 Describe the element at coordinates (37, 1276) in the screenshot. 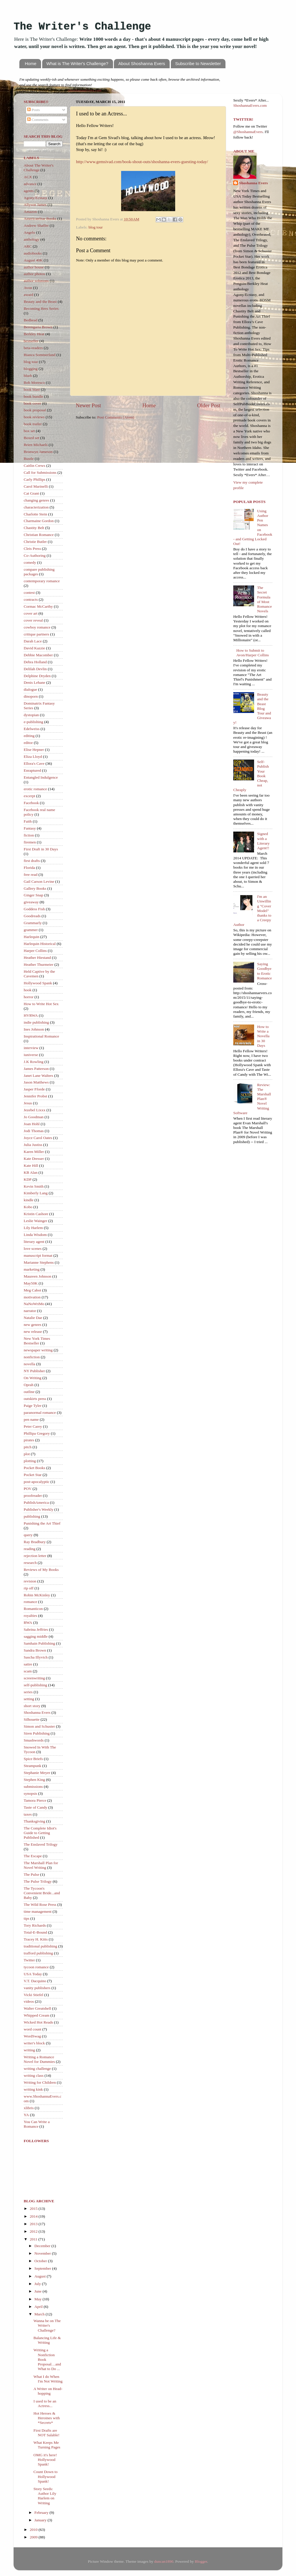

I see `Maureen Johnson` at that location.